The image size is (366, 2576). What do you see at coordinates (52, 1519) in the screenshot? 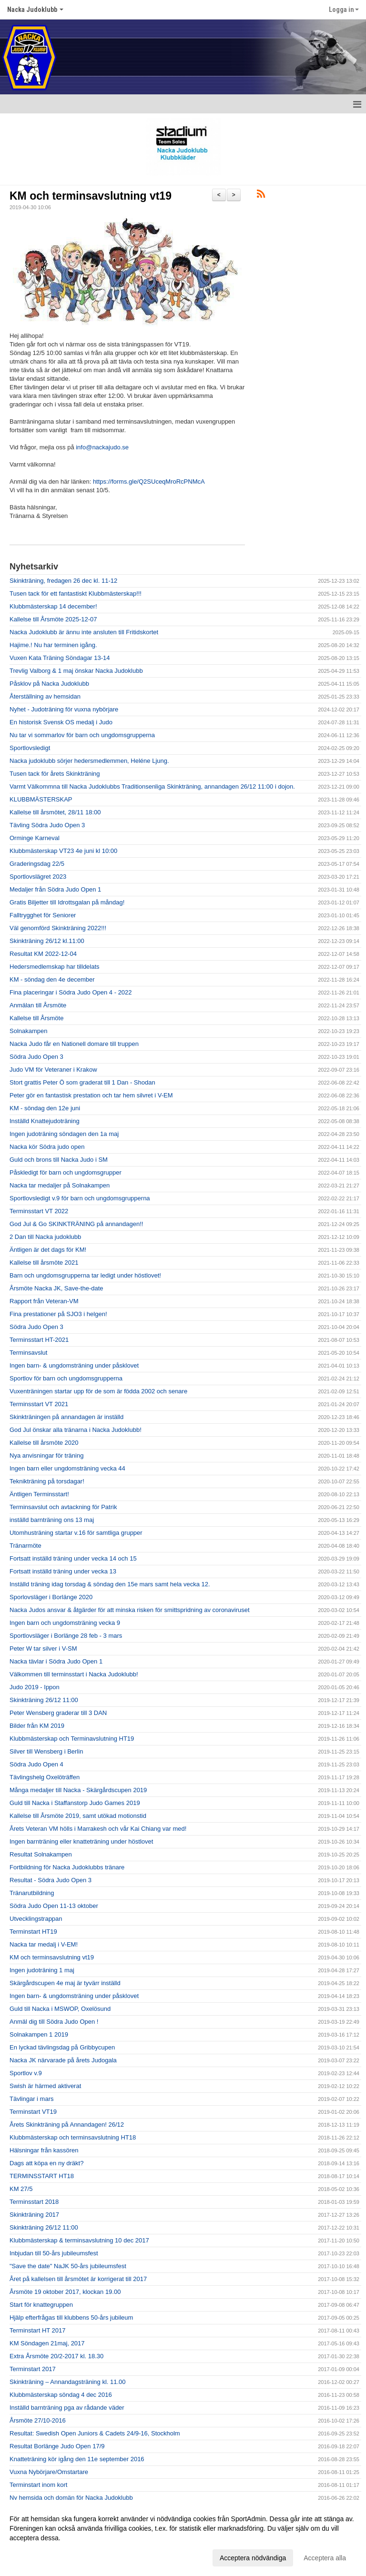
I see `inställd barnträning ons 13 maj` at bounding box center [52, 1519].